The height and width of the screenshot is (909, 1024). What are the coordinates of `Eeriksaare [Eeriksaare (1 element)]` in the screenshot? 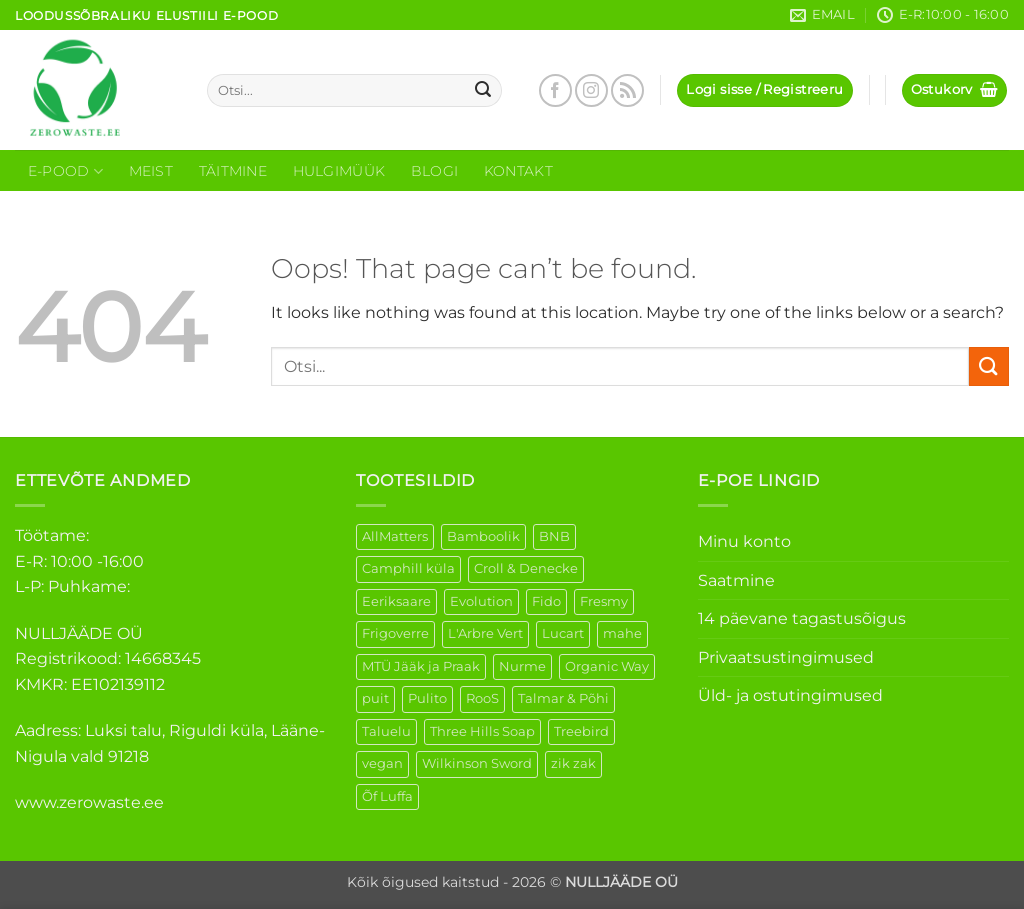 It's located at (396, 601).